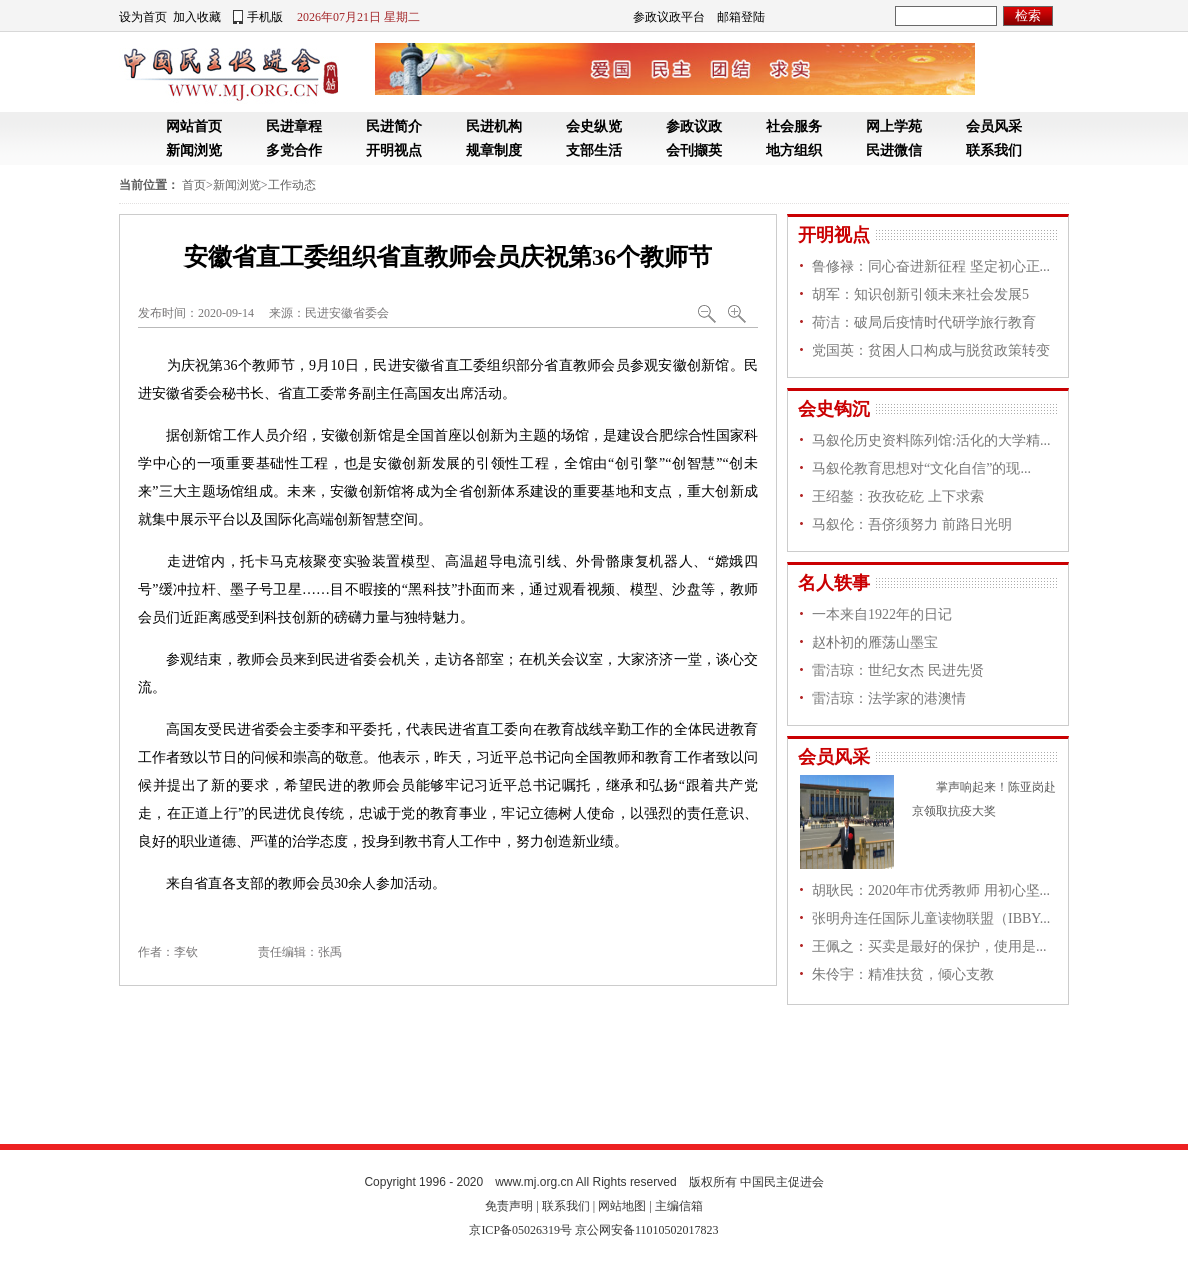  Describe the element at coordinates (894, 150) in the screenshot. I see `民进微信` at that location.